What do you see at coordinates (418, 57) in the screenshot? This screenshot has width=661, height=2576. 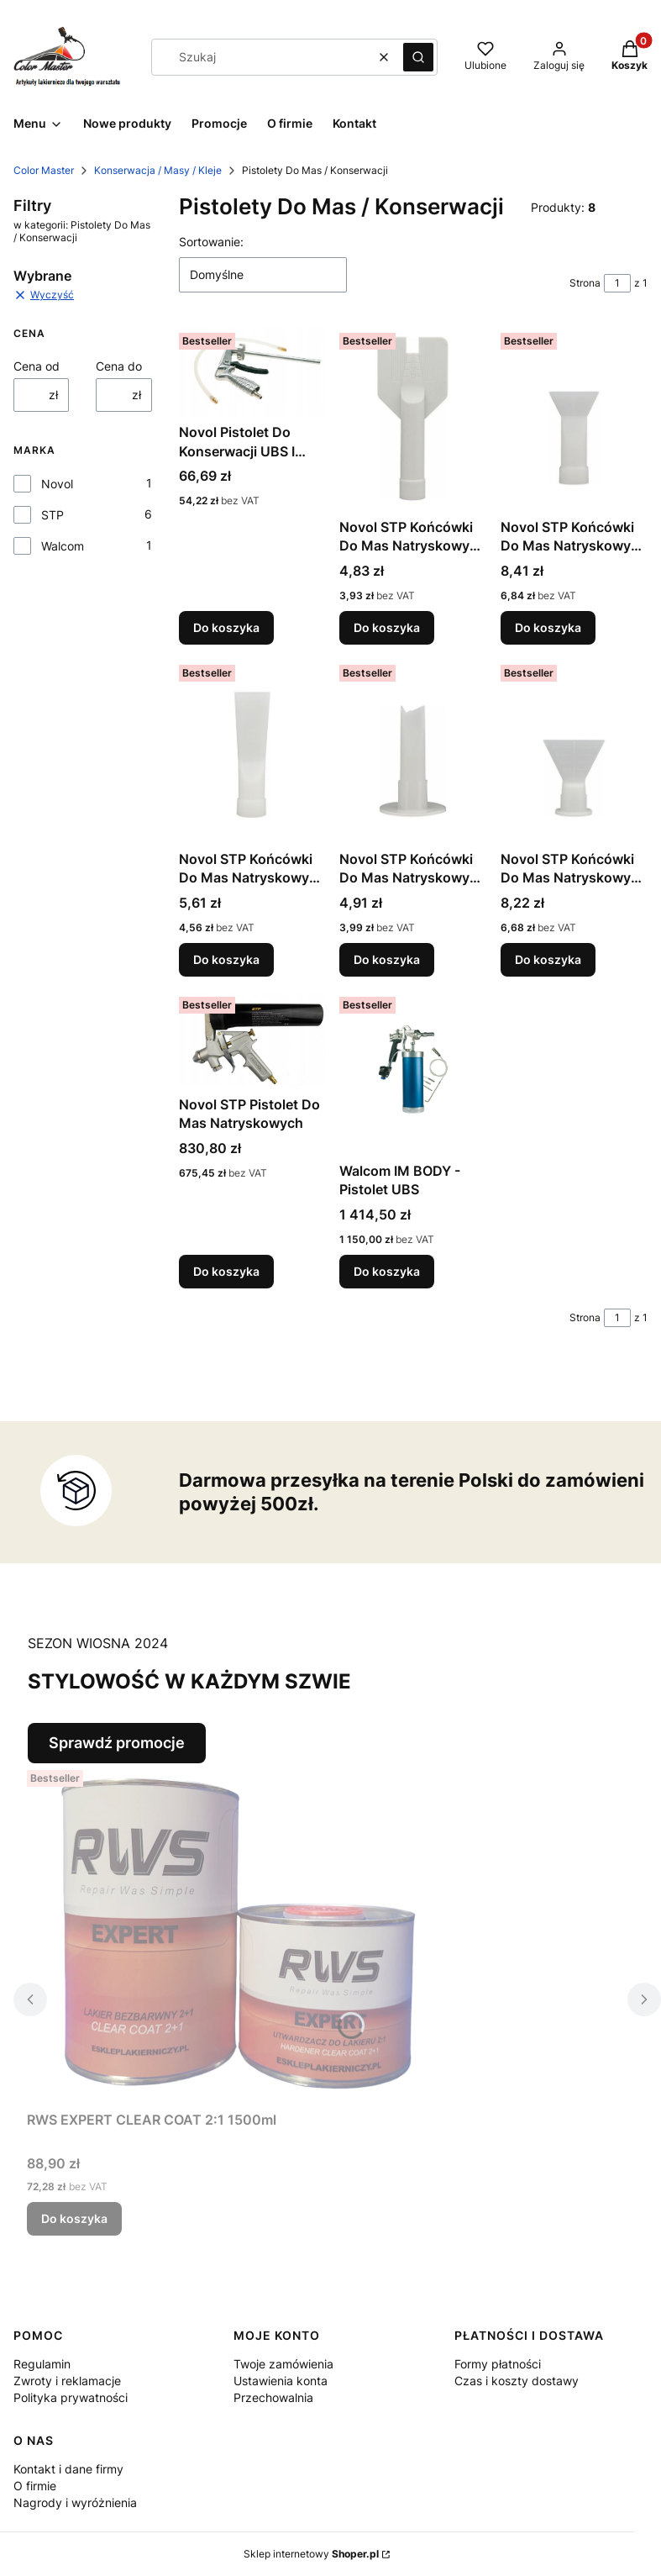 I see `[button]` at bounding box center [418, 57].